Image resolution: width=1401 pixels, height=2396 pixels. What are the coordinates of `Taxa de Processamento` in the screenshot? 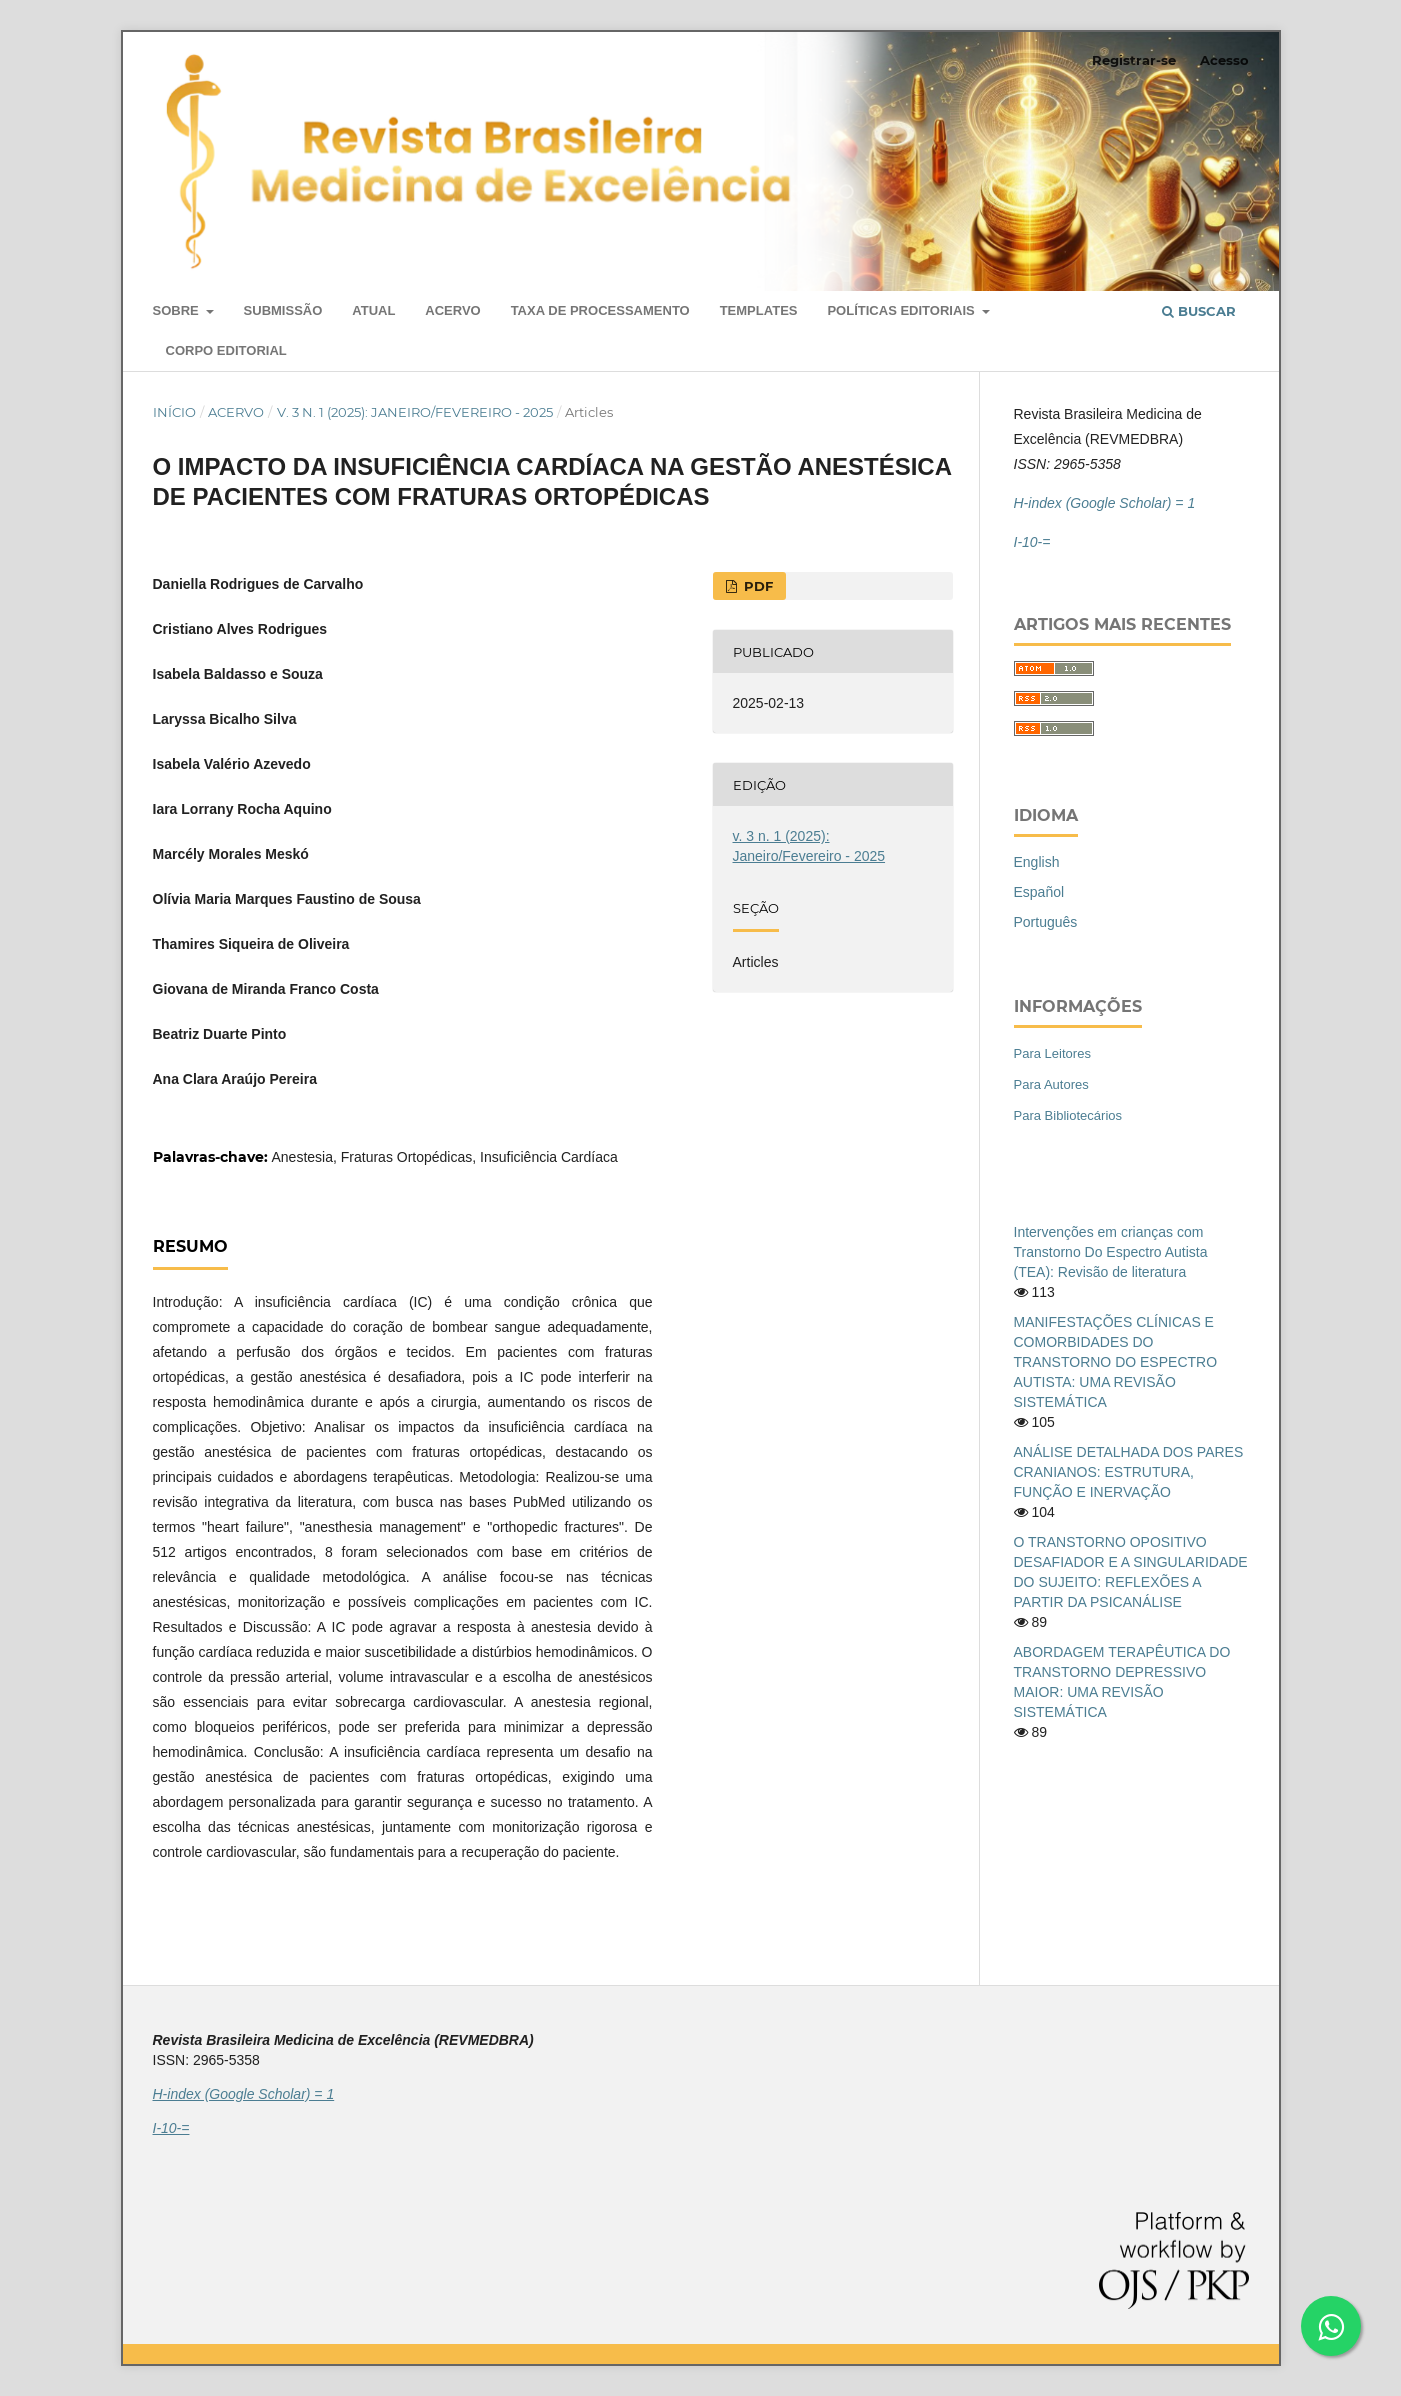 It's located at (600, 310).